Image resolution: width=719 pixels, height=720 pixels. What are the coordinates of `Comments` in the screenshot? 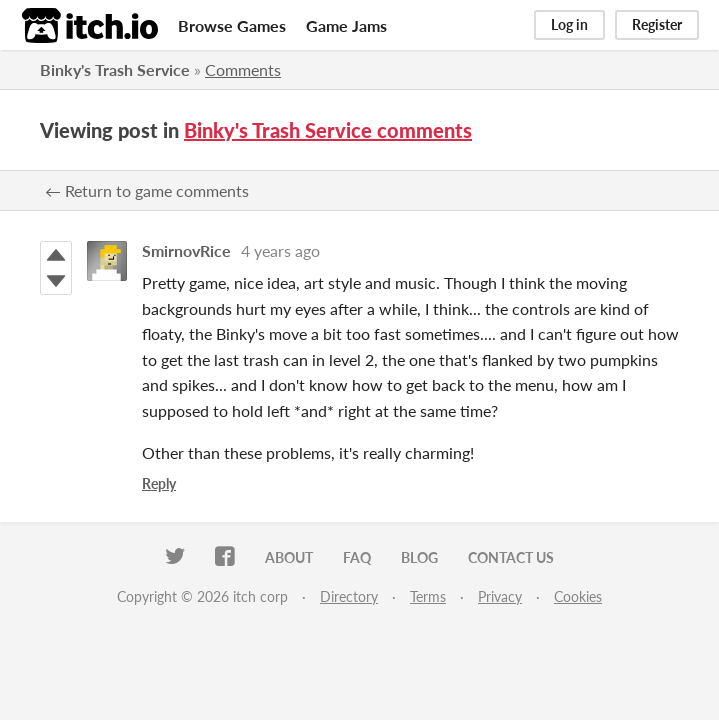 It's located at (243, 69).